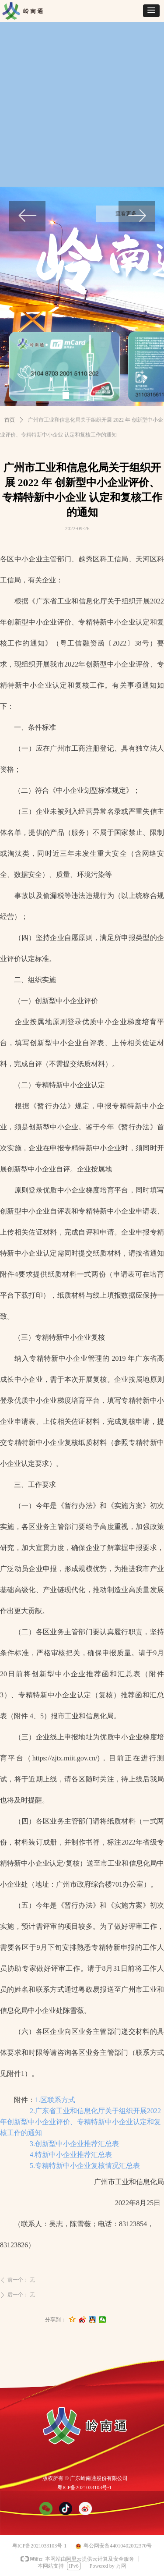 The width and height of the screenshot is (164, 2576). Describe the element at coordinates (80, 2121) in the screenshot. I see `2.广东省工业和信息化厅关于组织开展2022年创新型中小企业评价、专精特新中小企业认定和复核工作的通知` at that location.